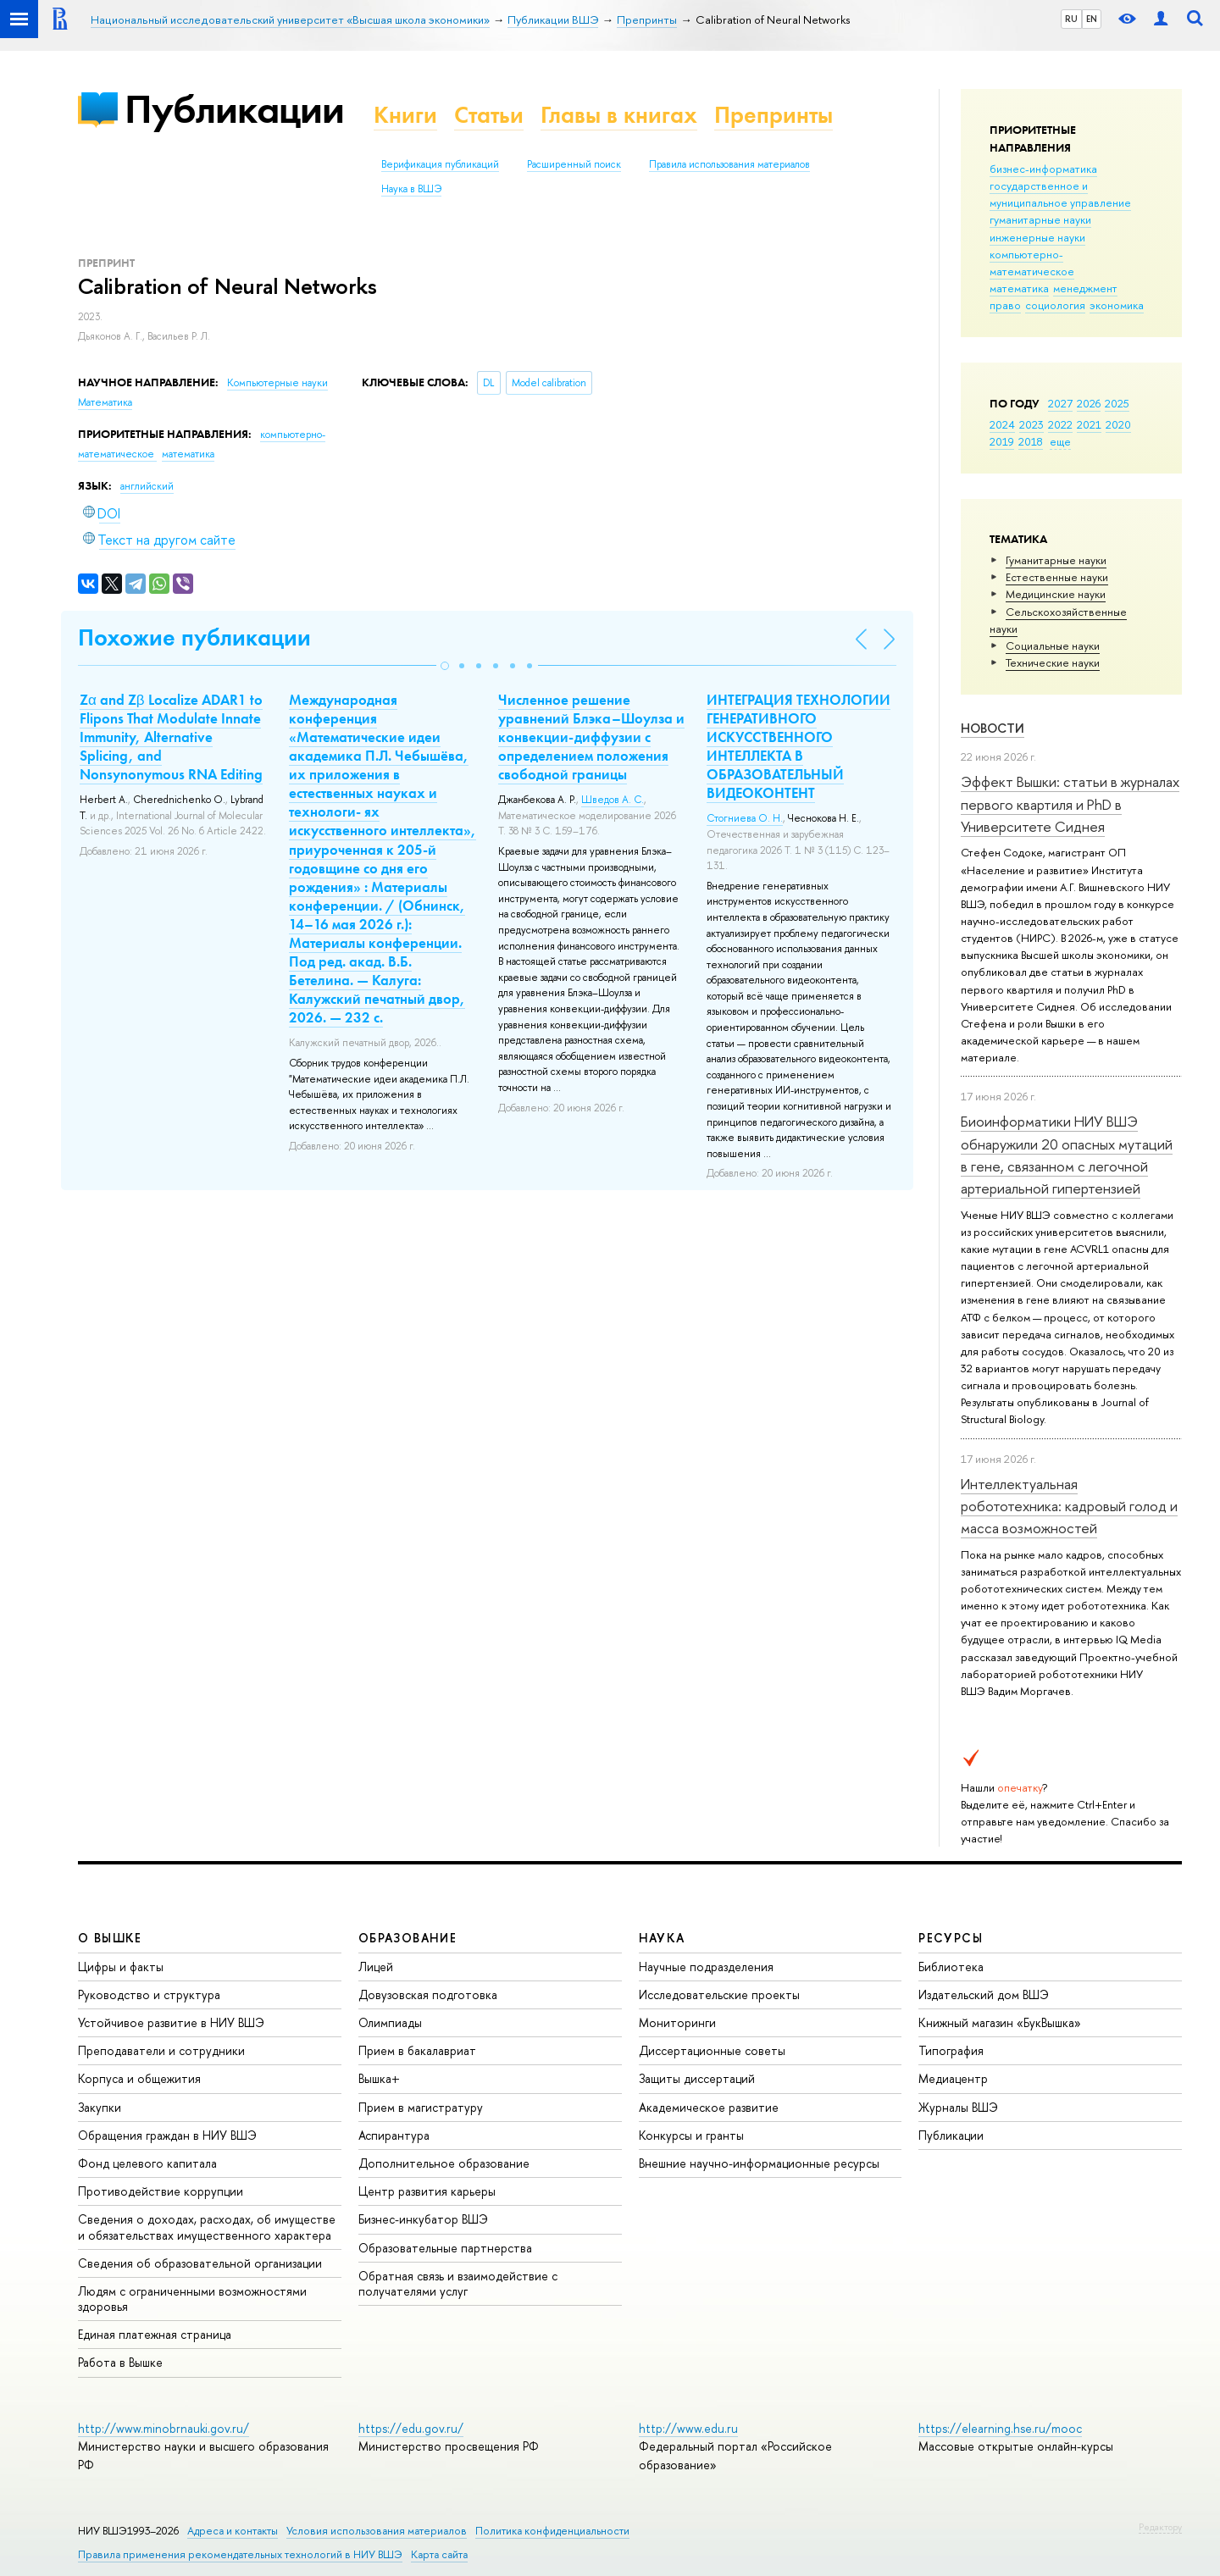 This screenshot has width=1220, height=2576. Describe the element at coordinates (427, 2191) in the screenshot. I see `Центр развития карьеры` at that location.